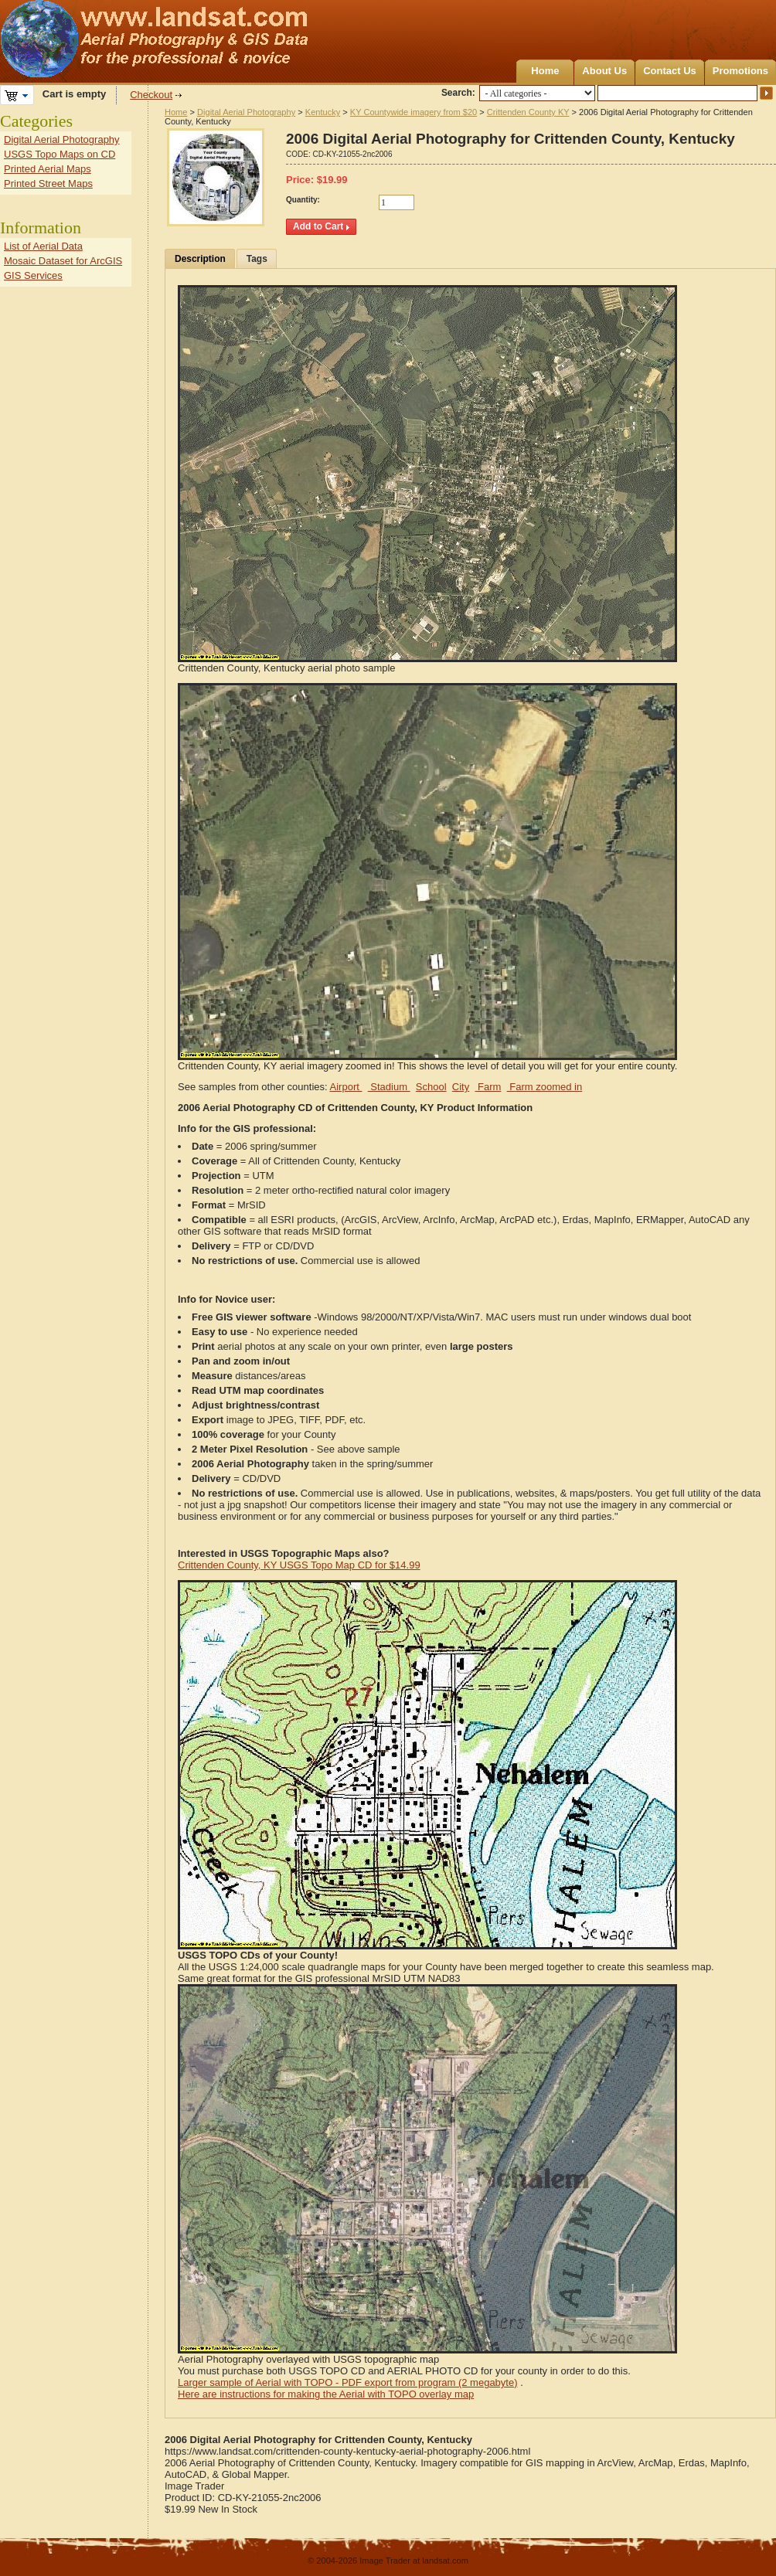  Describe the element at coordinates (431, 1087) in the screenshot. I see `School` at that location.